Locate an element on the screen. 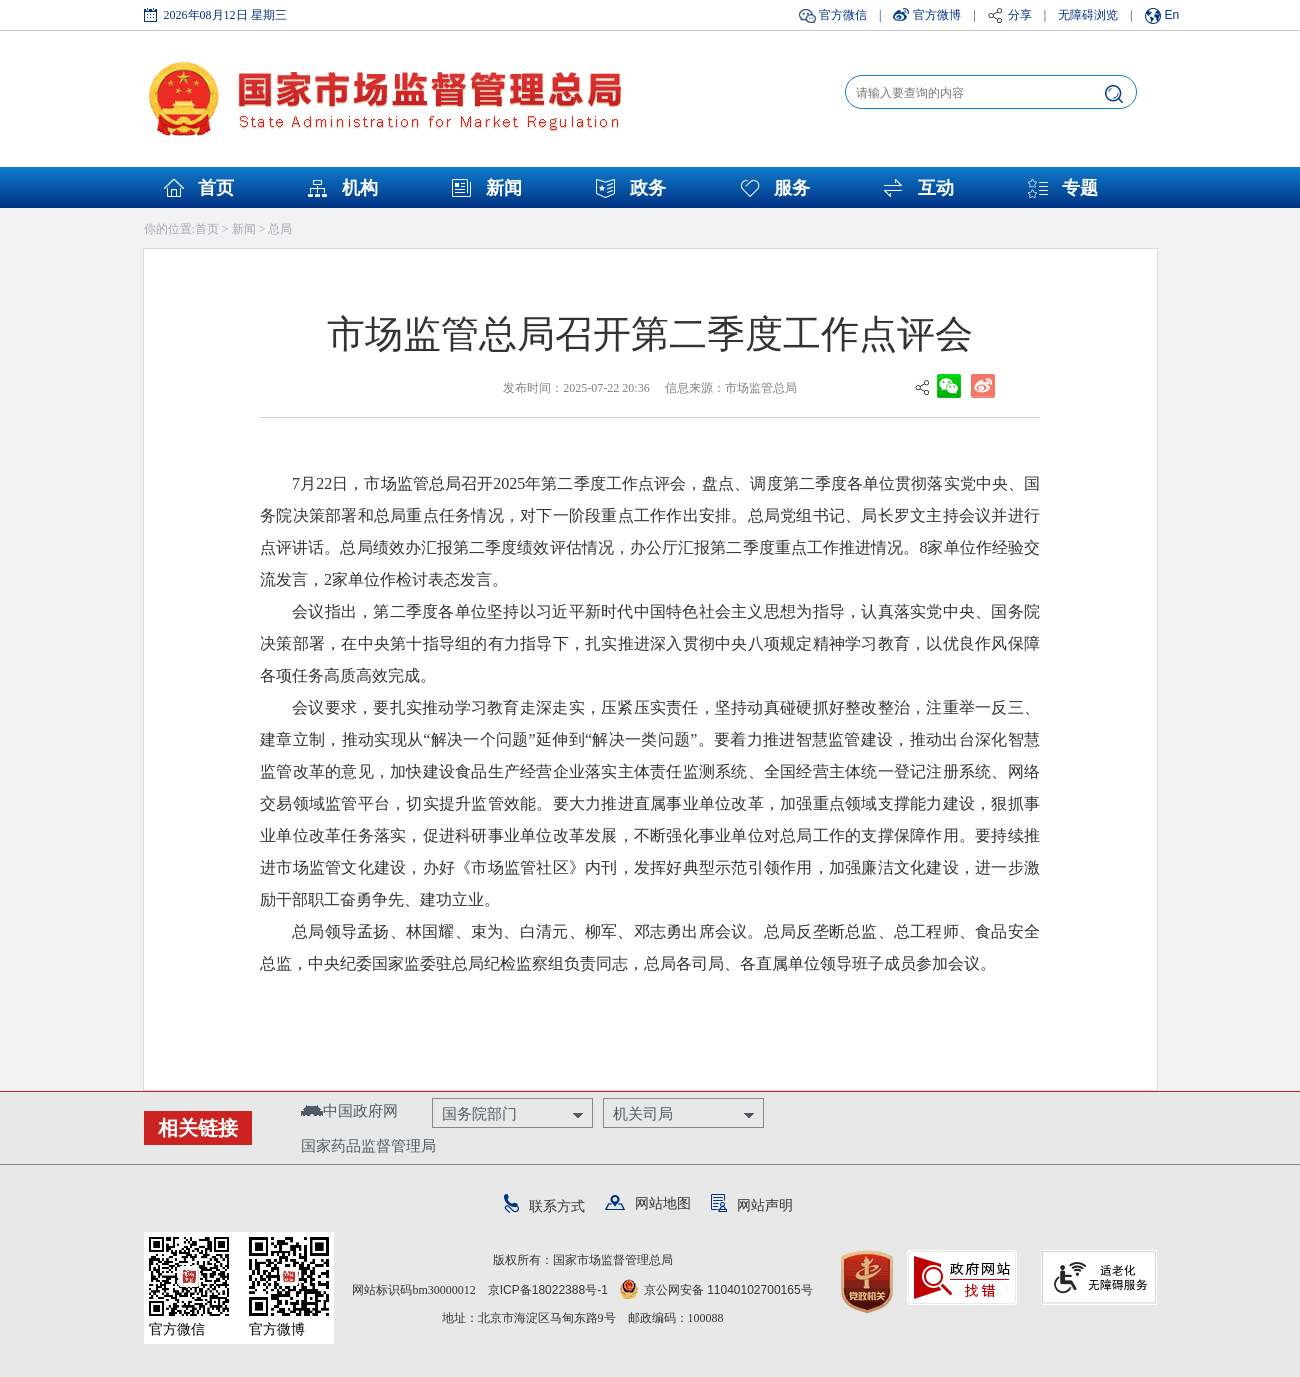 This screenshot has height=1377, width=1300. 网站声明 is located at coordinates (752, 1205).